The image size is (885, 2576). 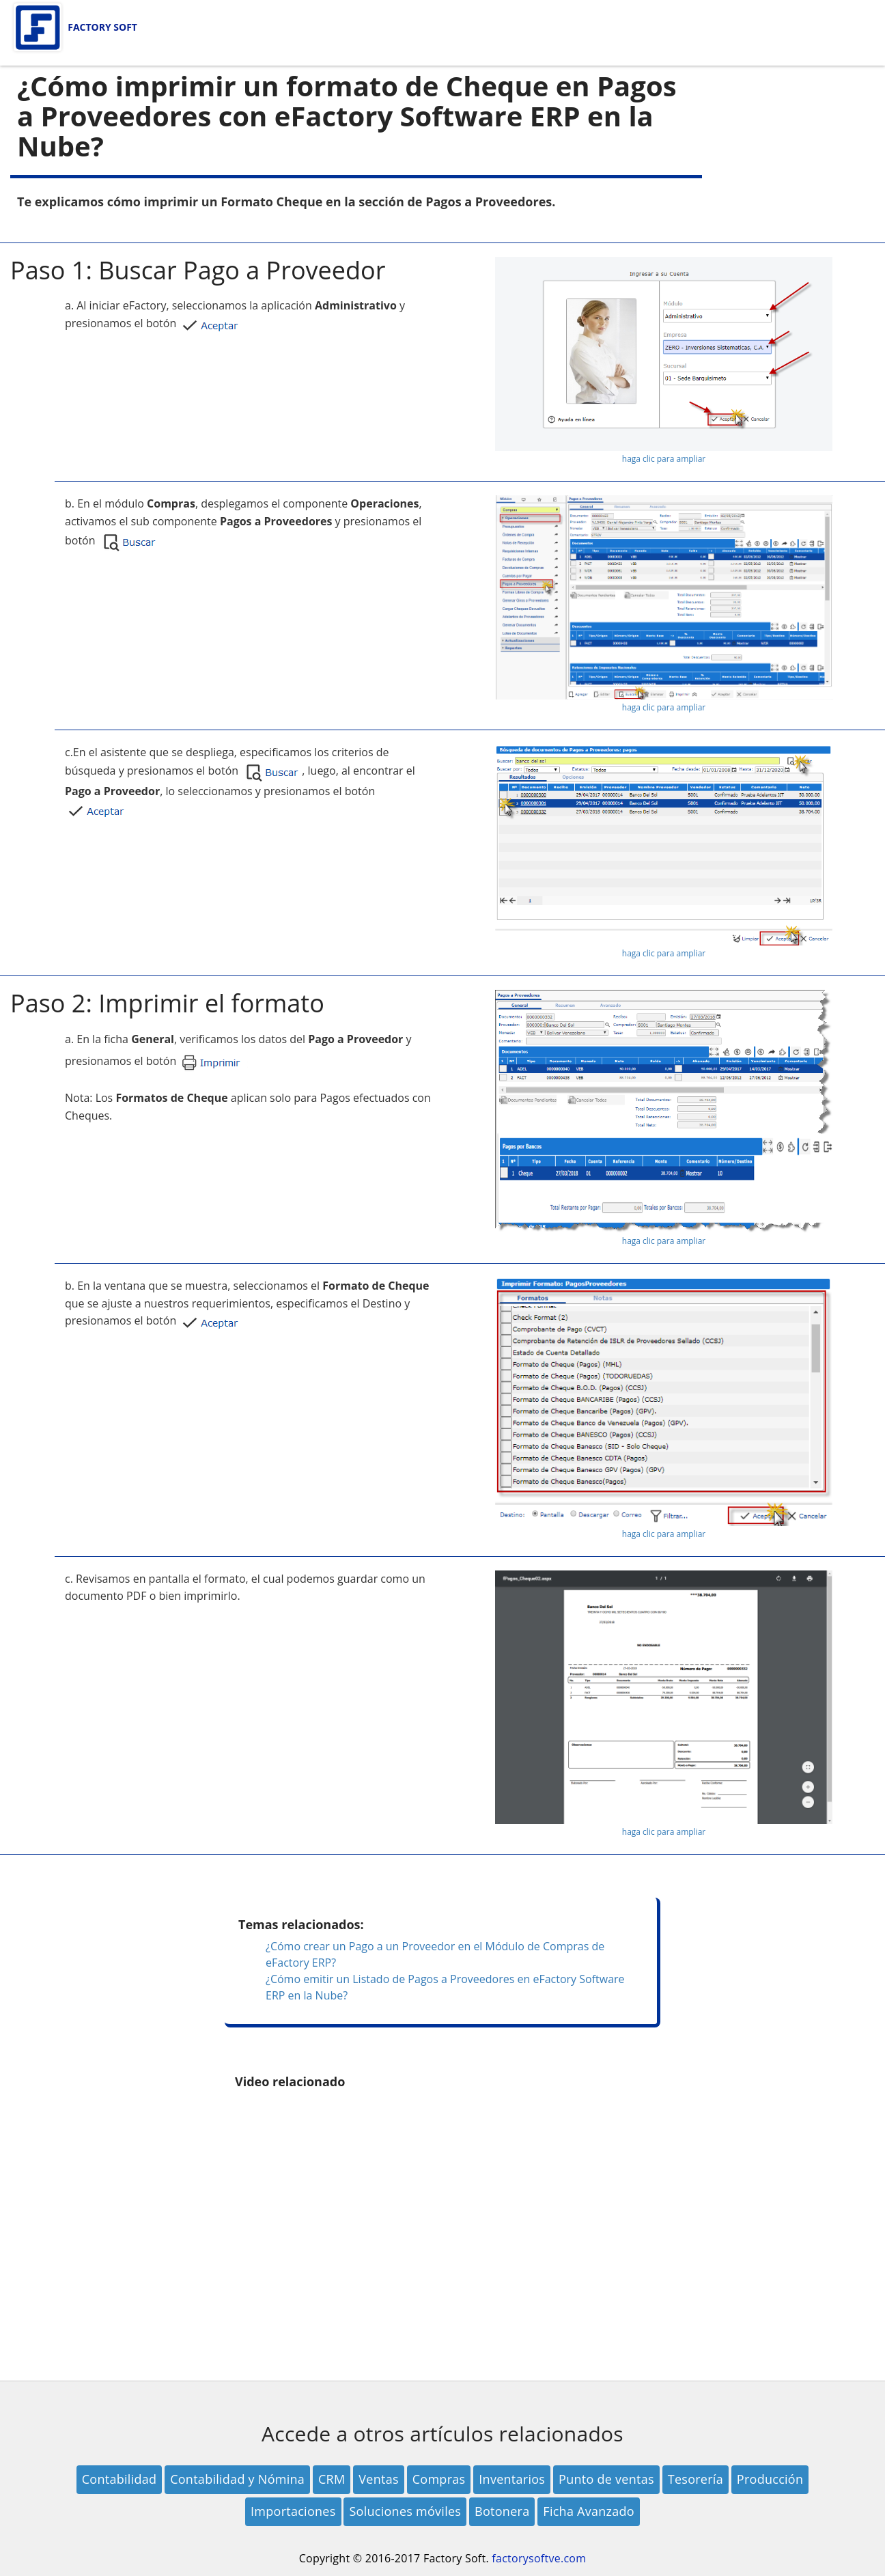 I want to click on CRM, so click(x=331, y=2479).